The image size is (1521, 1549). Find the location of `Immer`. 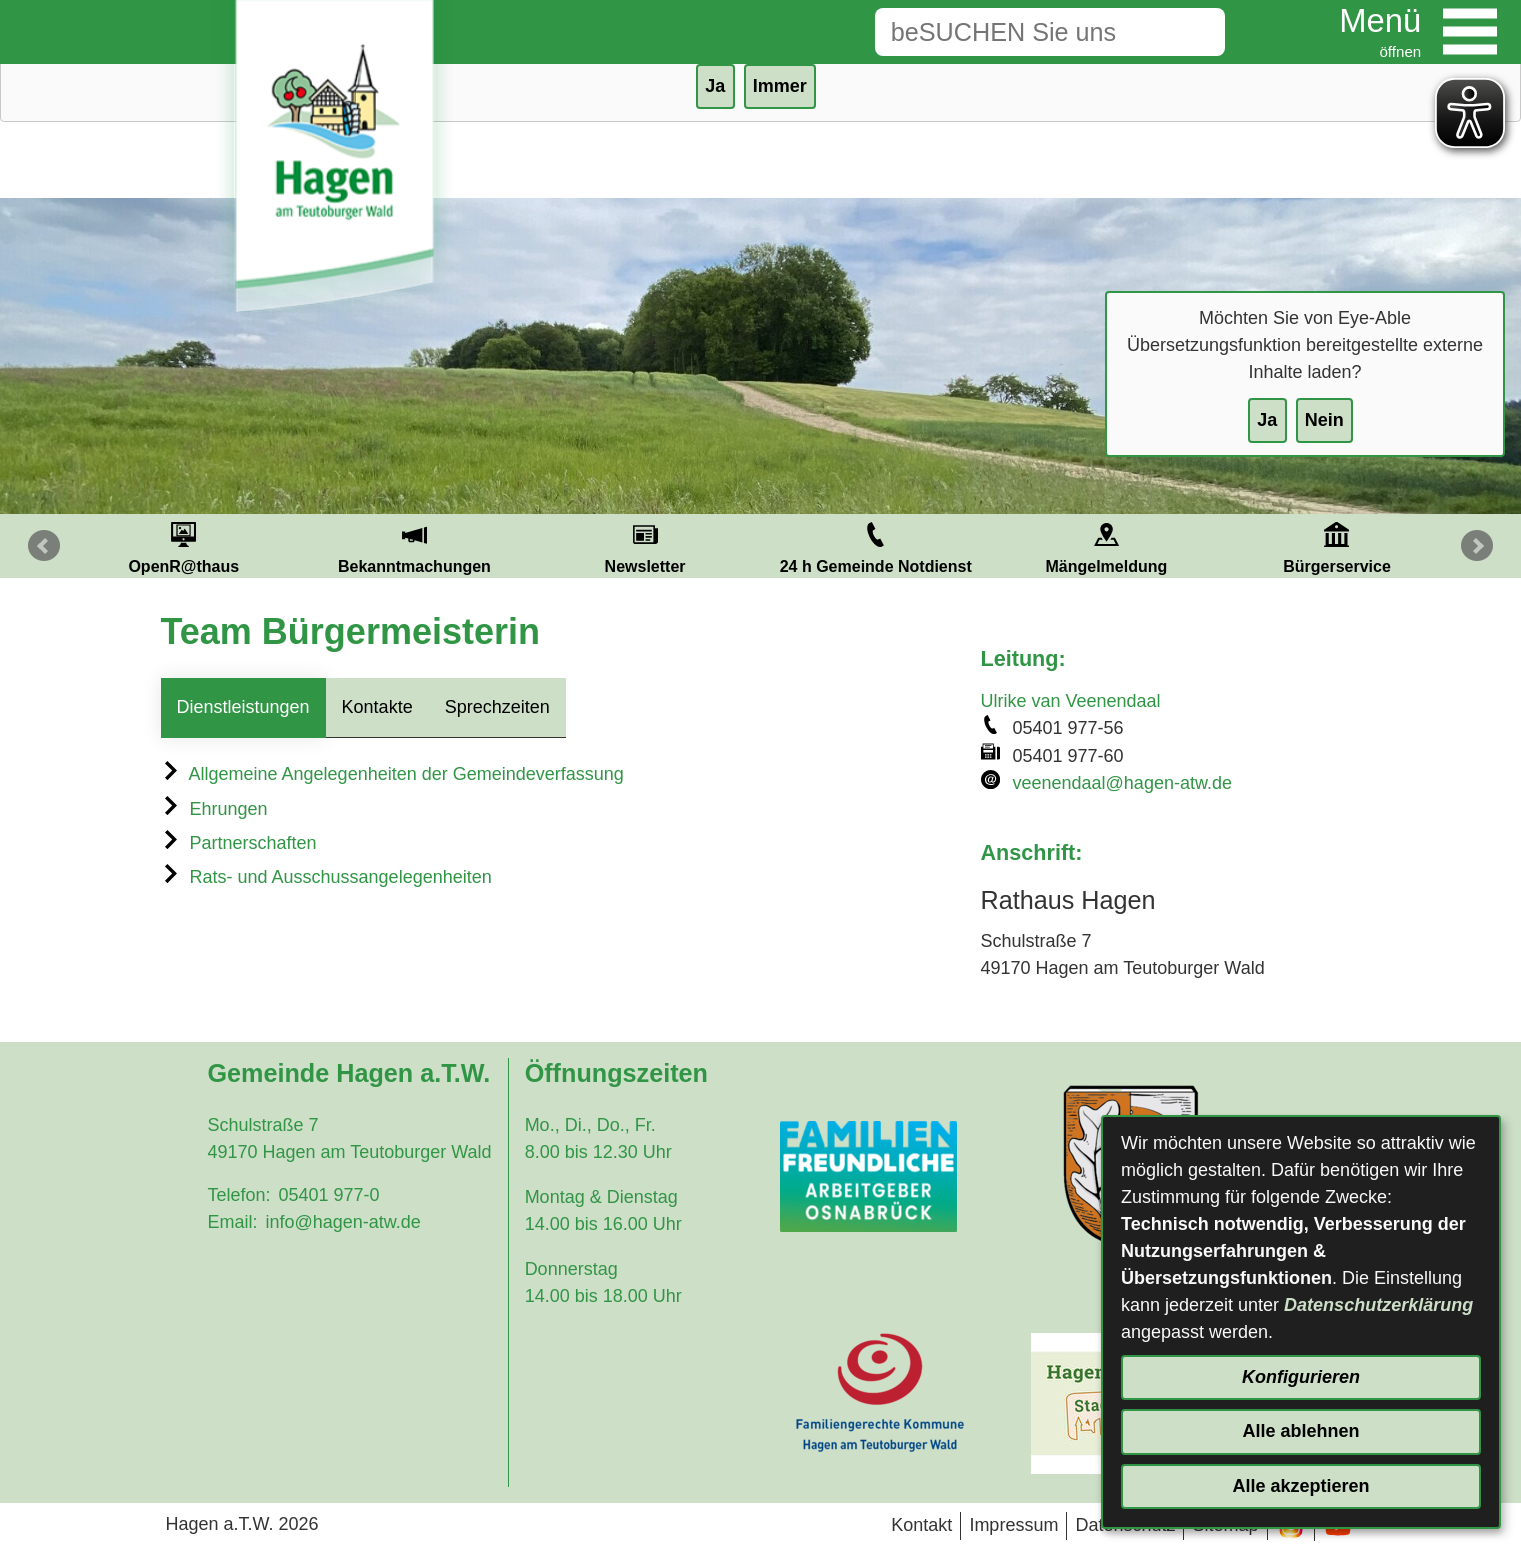

Immer is located at coordinates (780, 86).